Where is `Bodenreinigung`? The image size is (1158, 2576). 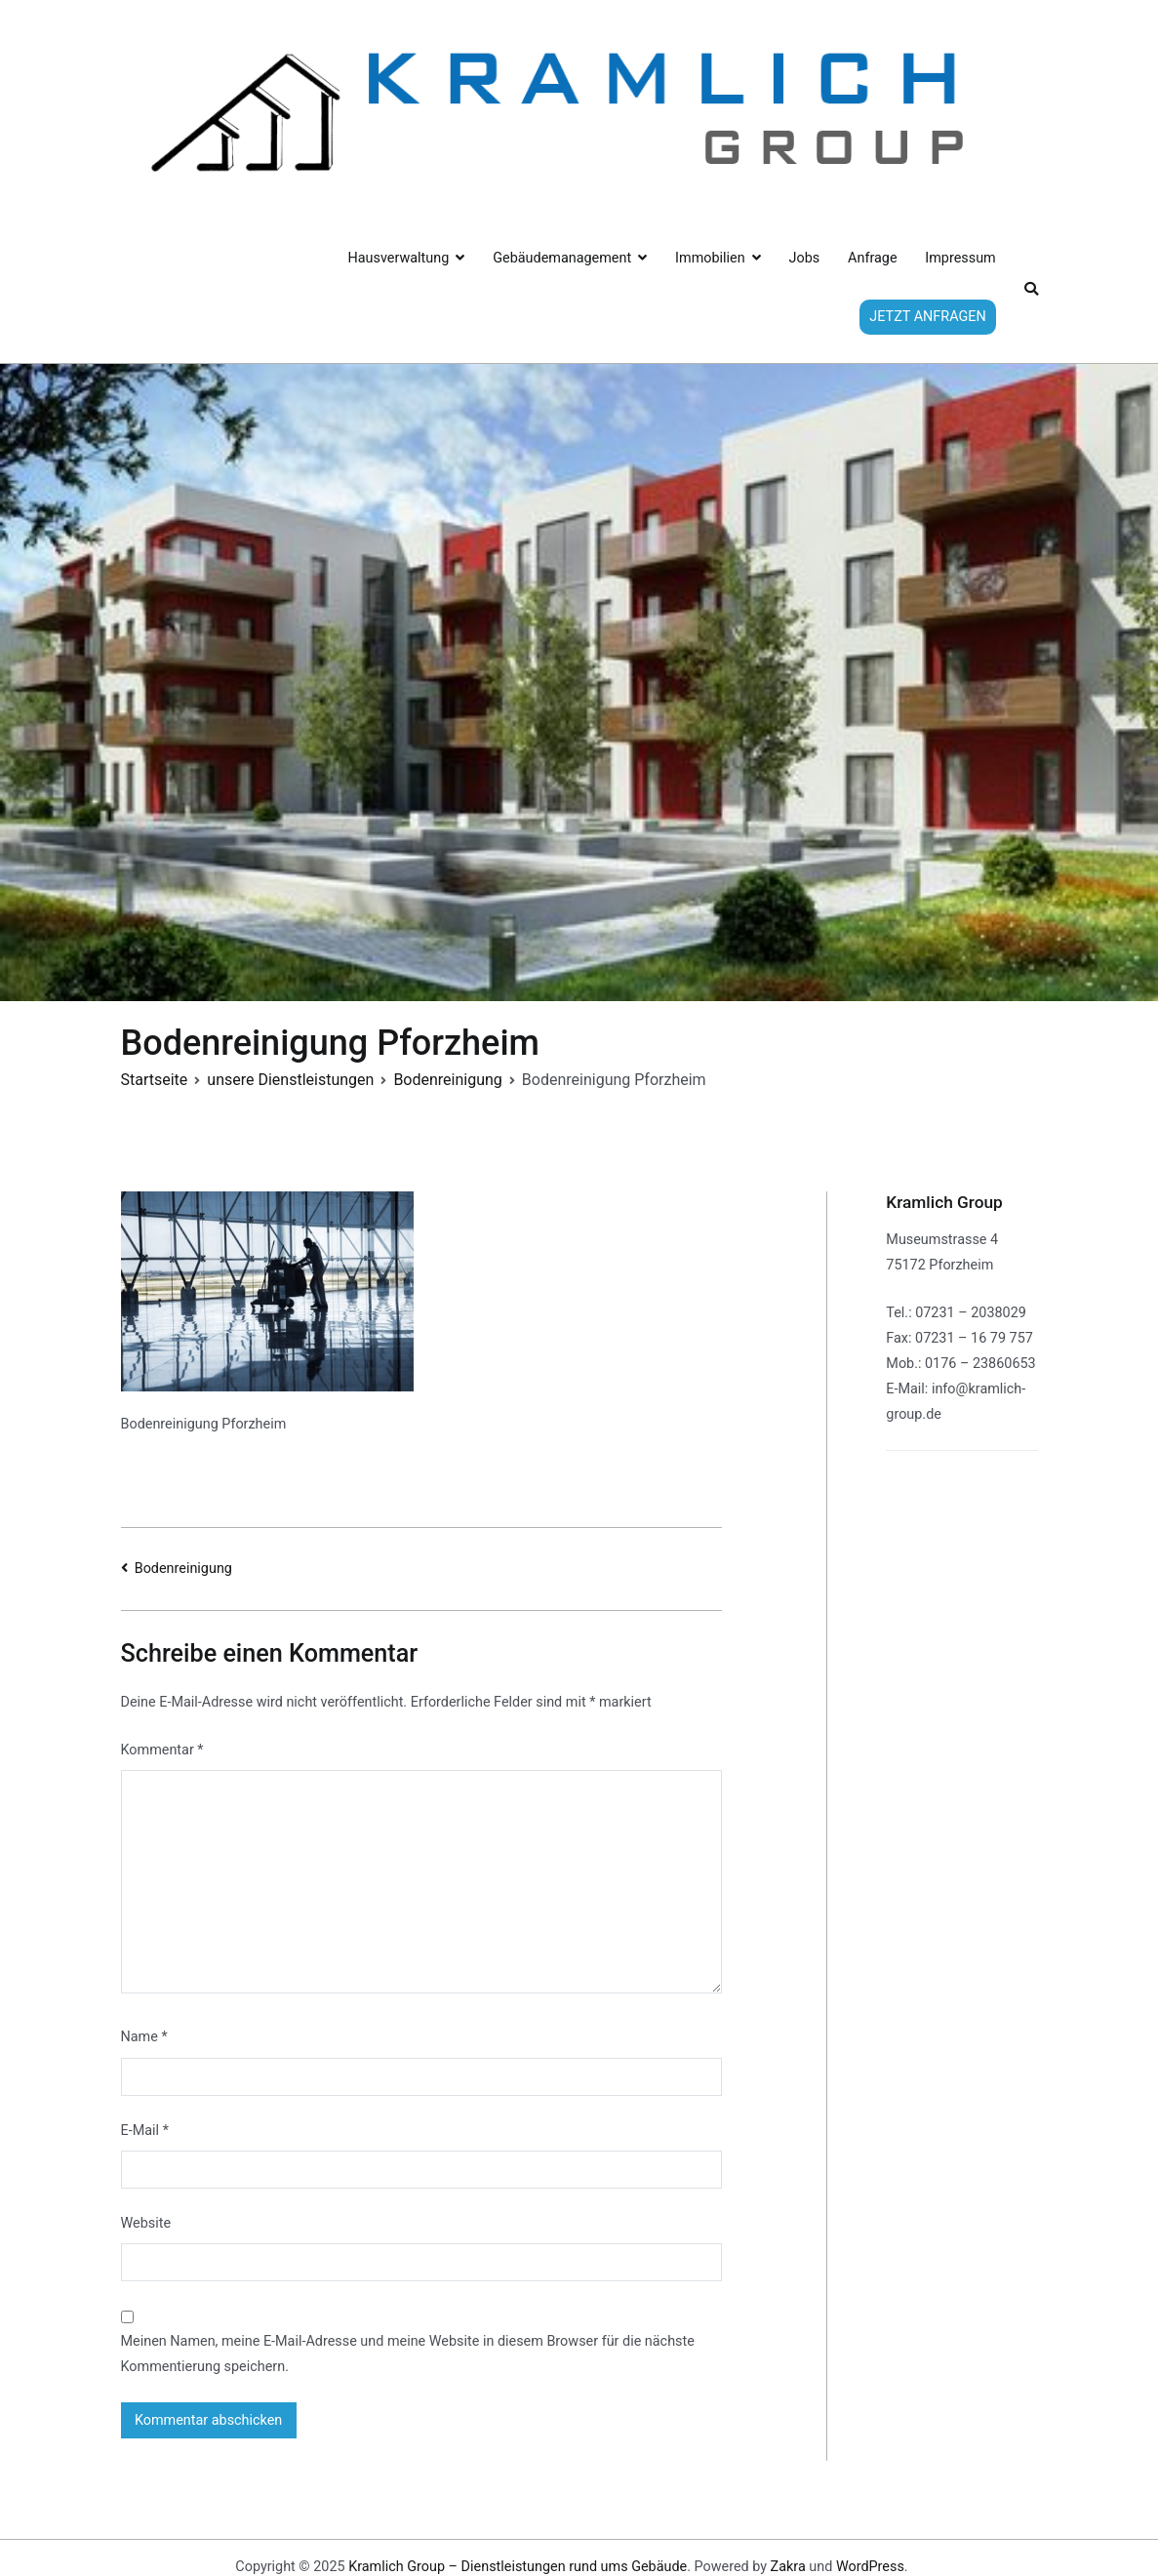 Bodenreinigung is located at coordinates (183, 1568).